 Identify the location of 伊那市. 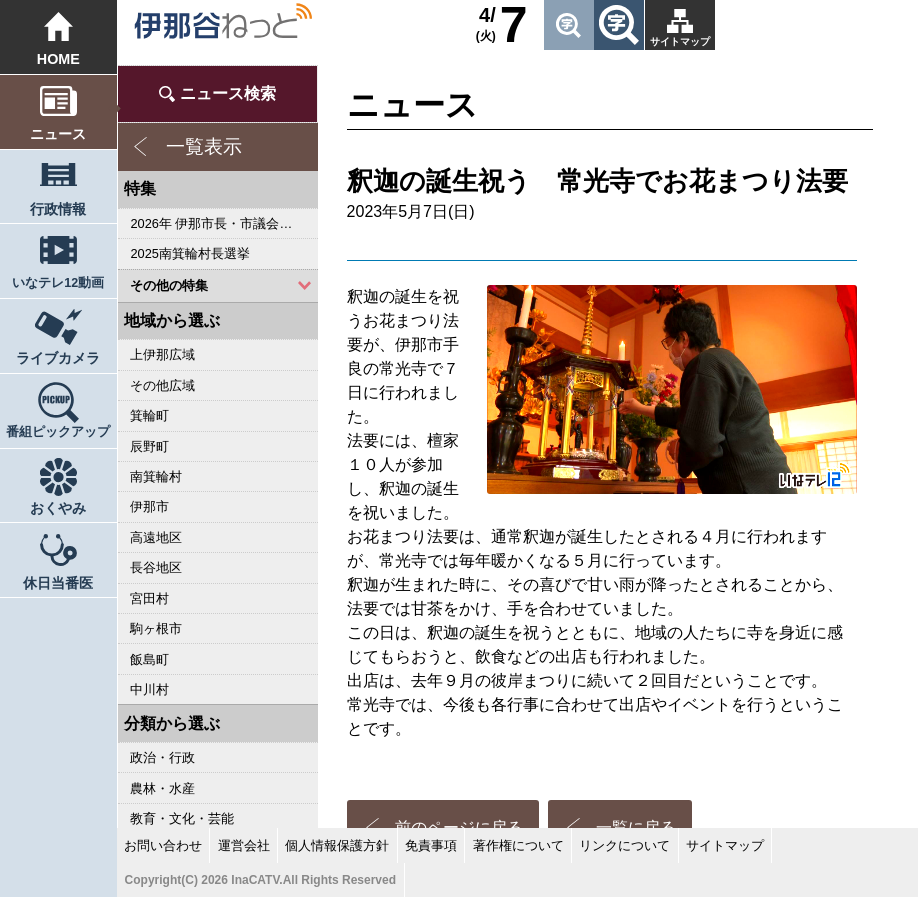
(149, 506).